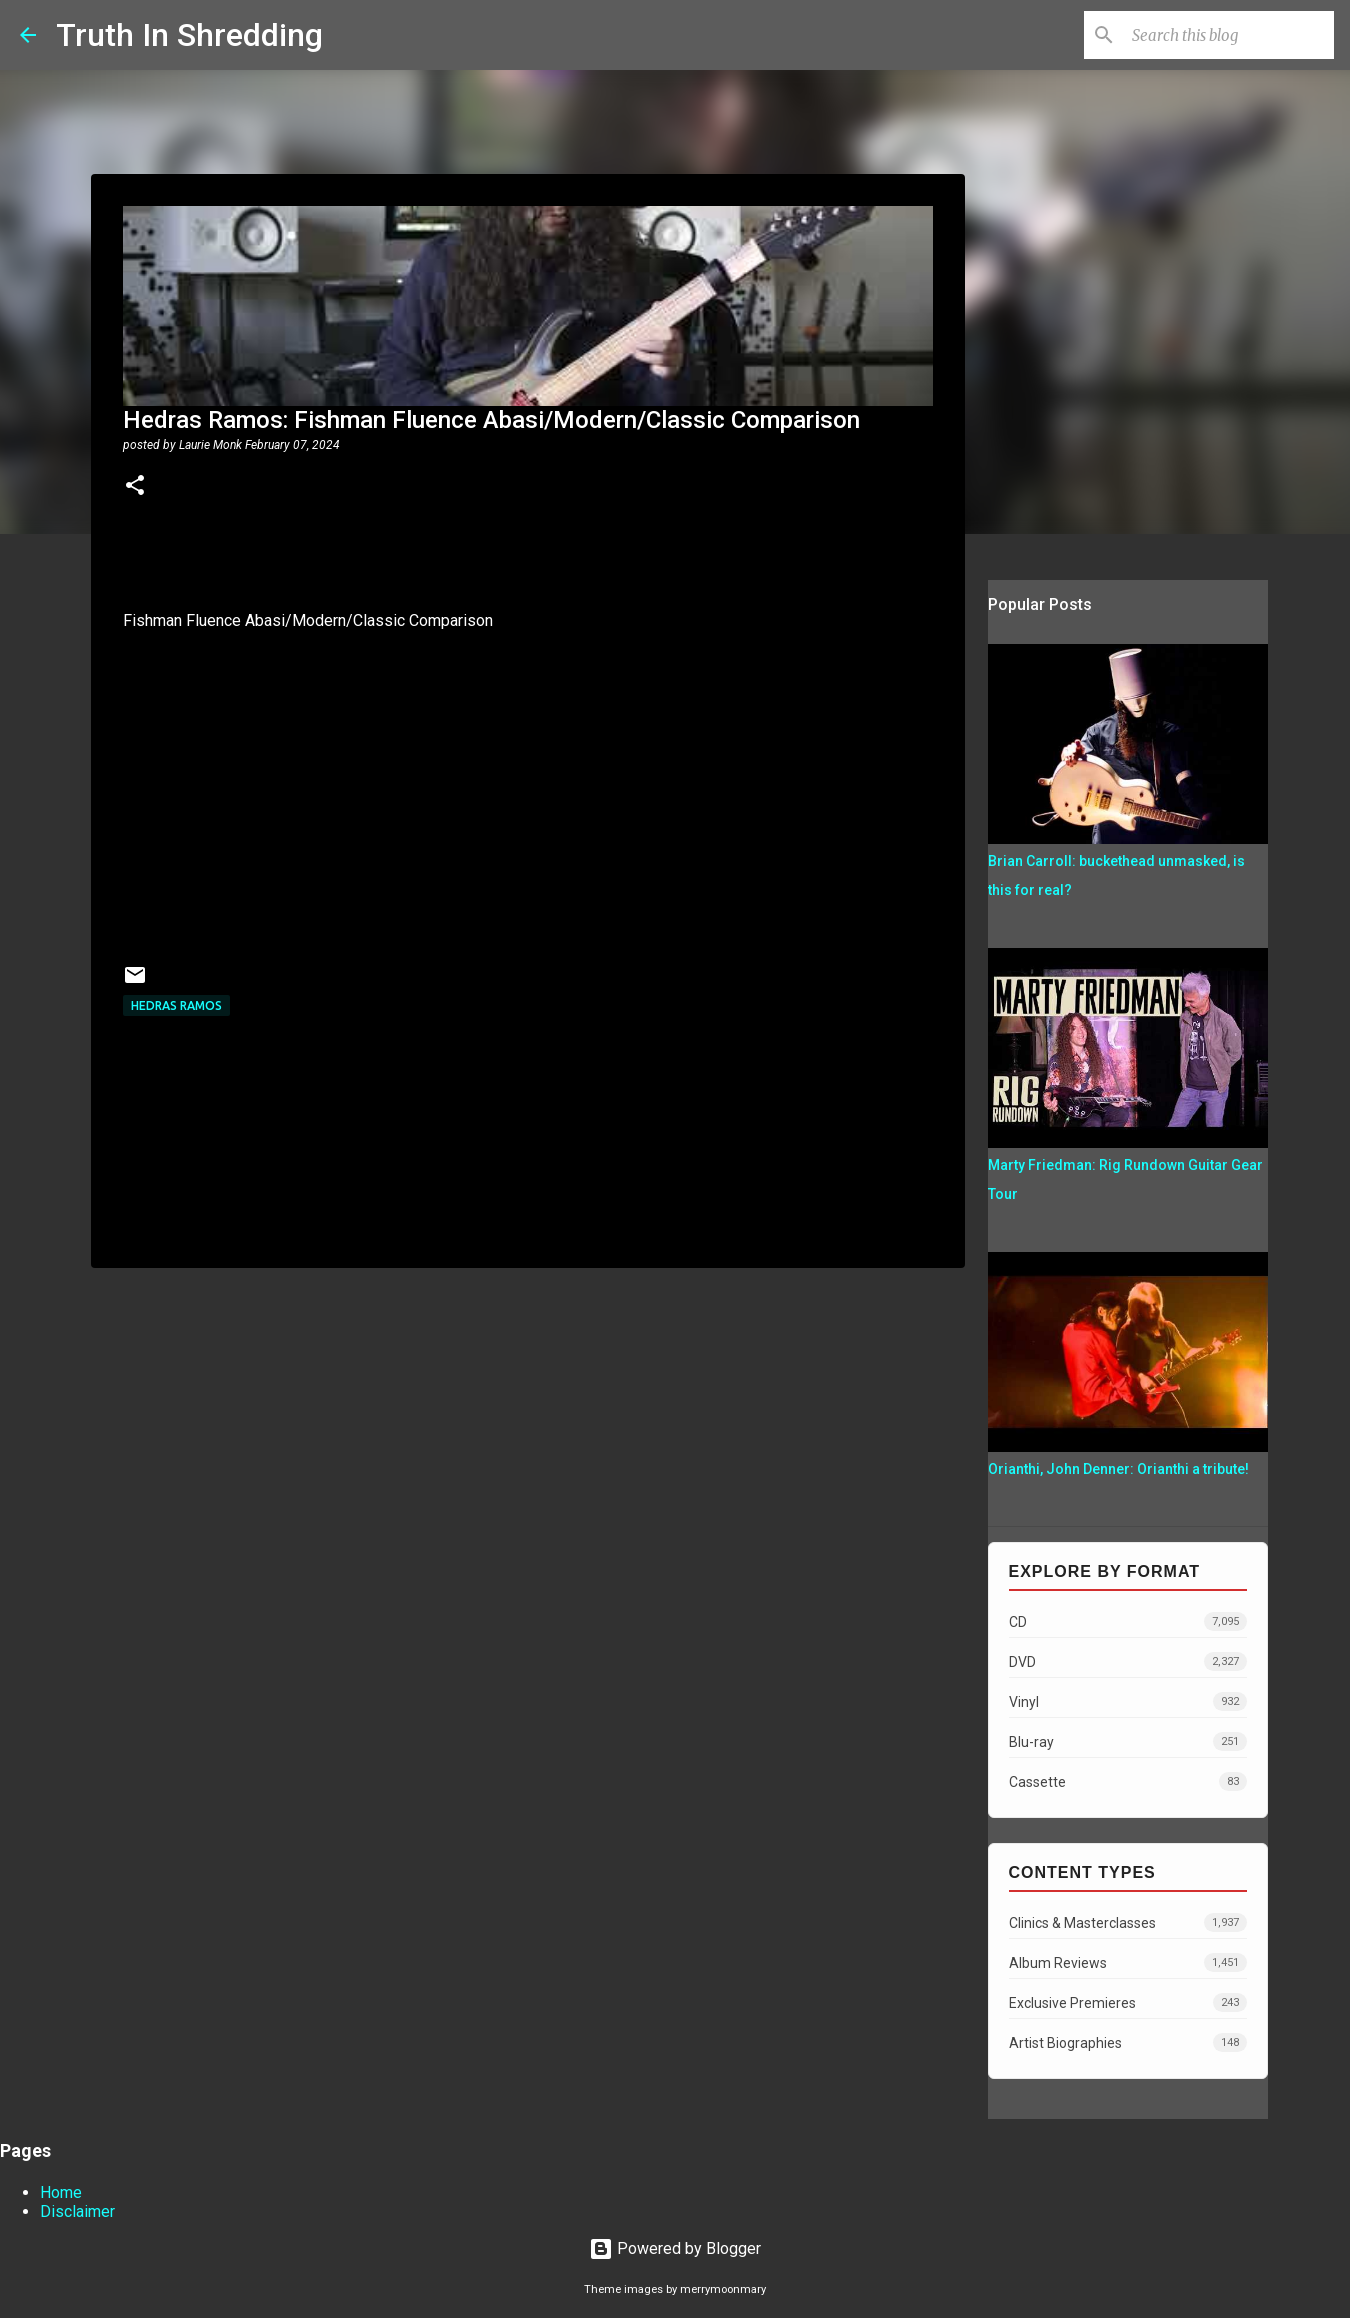 The width and height of the screenshot is (1350, 2318). What do you see at coordinates (1128, 1701) in the screenshot?
I see `Vinyl` at bounding box center [1128, 1701].